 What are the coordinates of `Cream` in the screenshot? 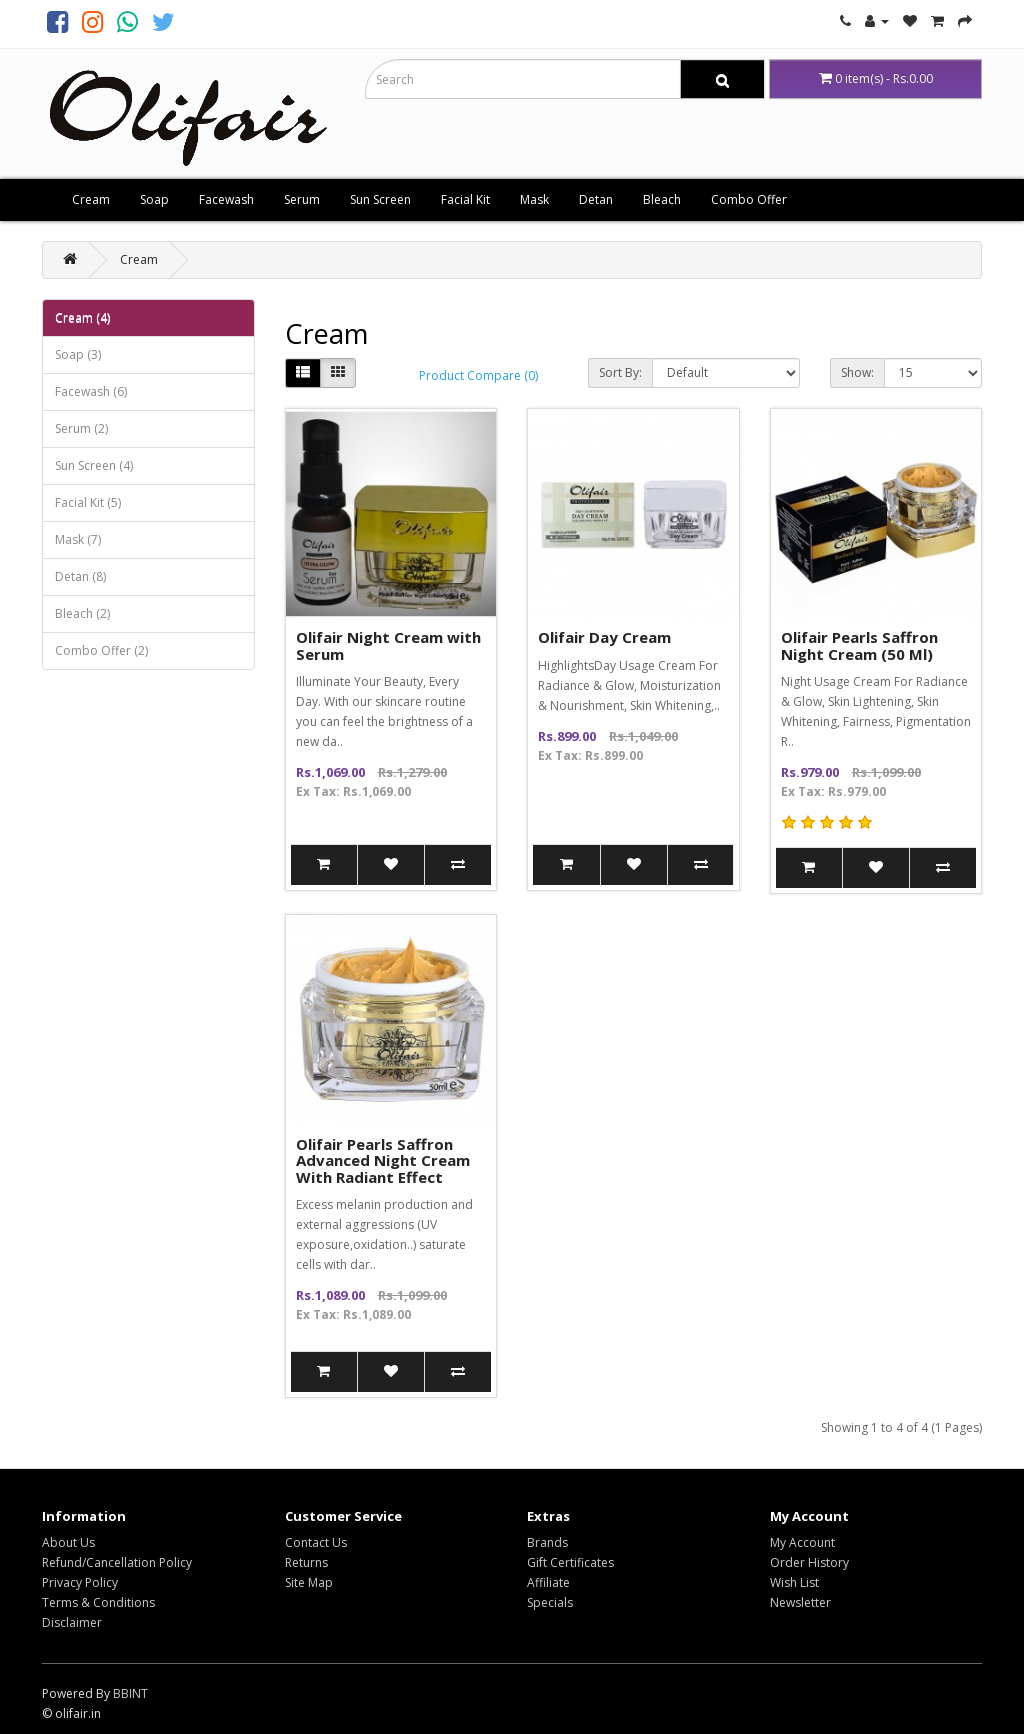 It's located at (91, 199).